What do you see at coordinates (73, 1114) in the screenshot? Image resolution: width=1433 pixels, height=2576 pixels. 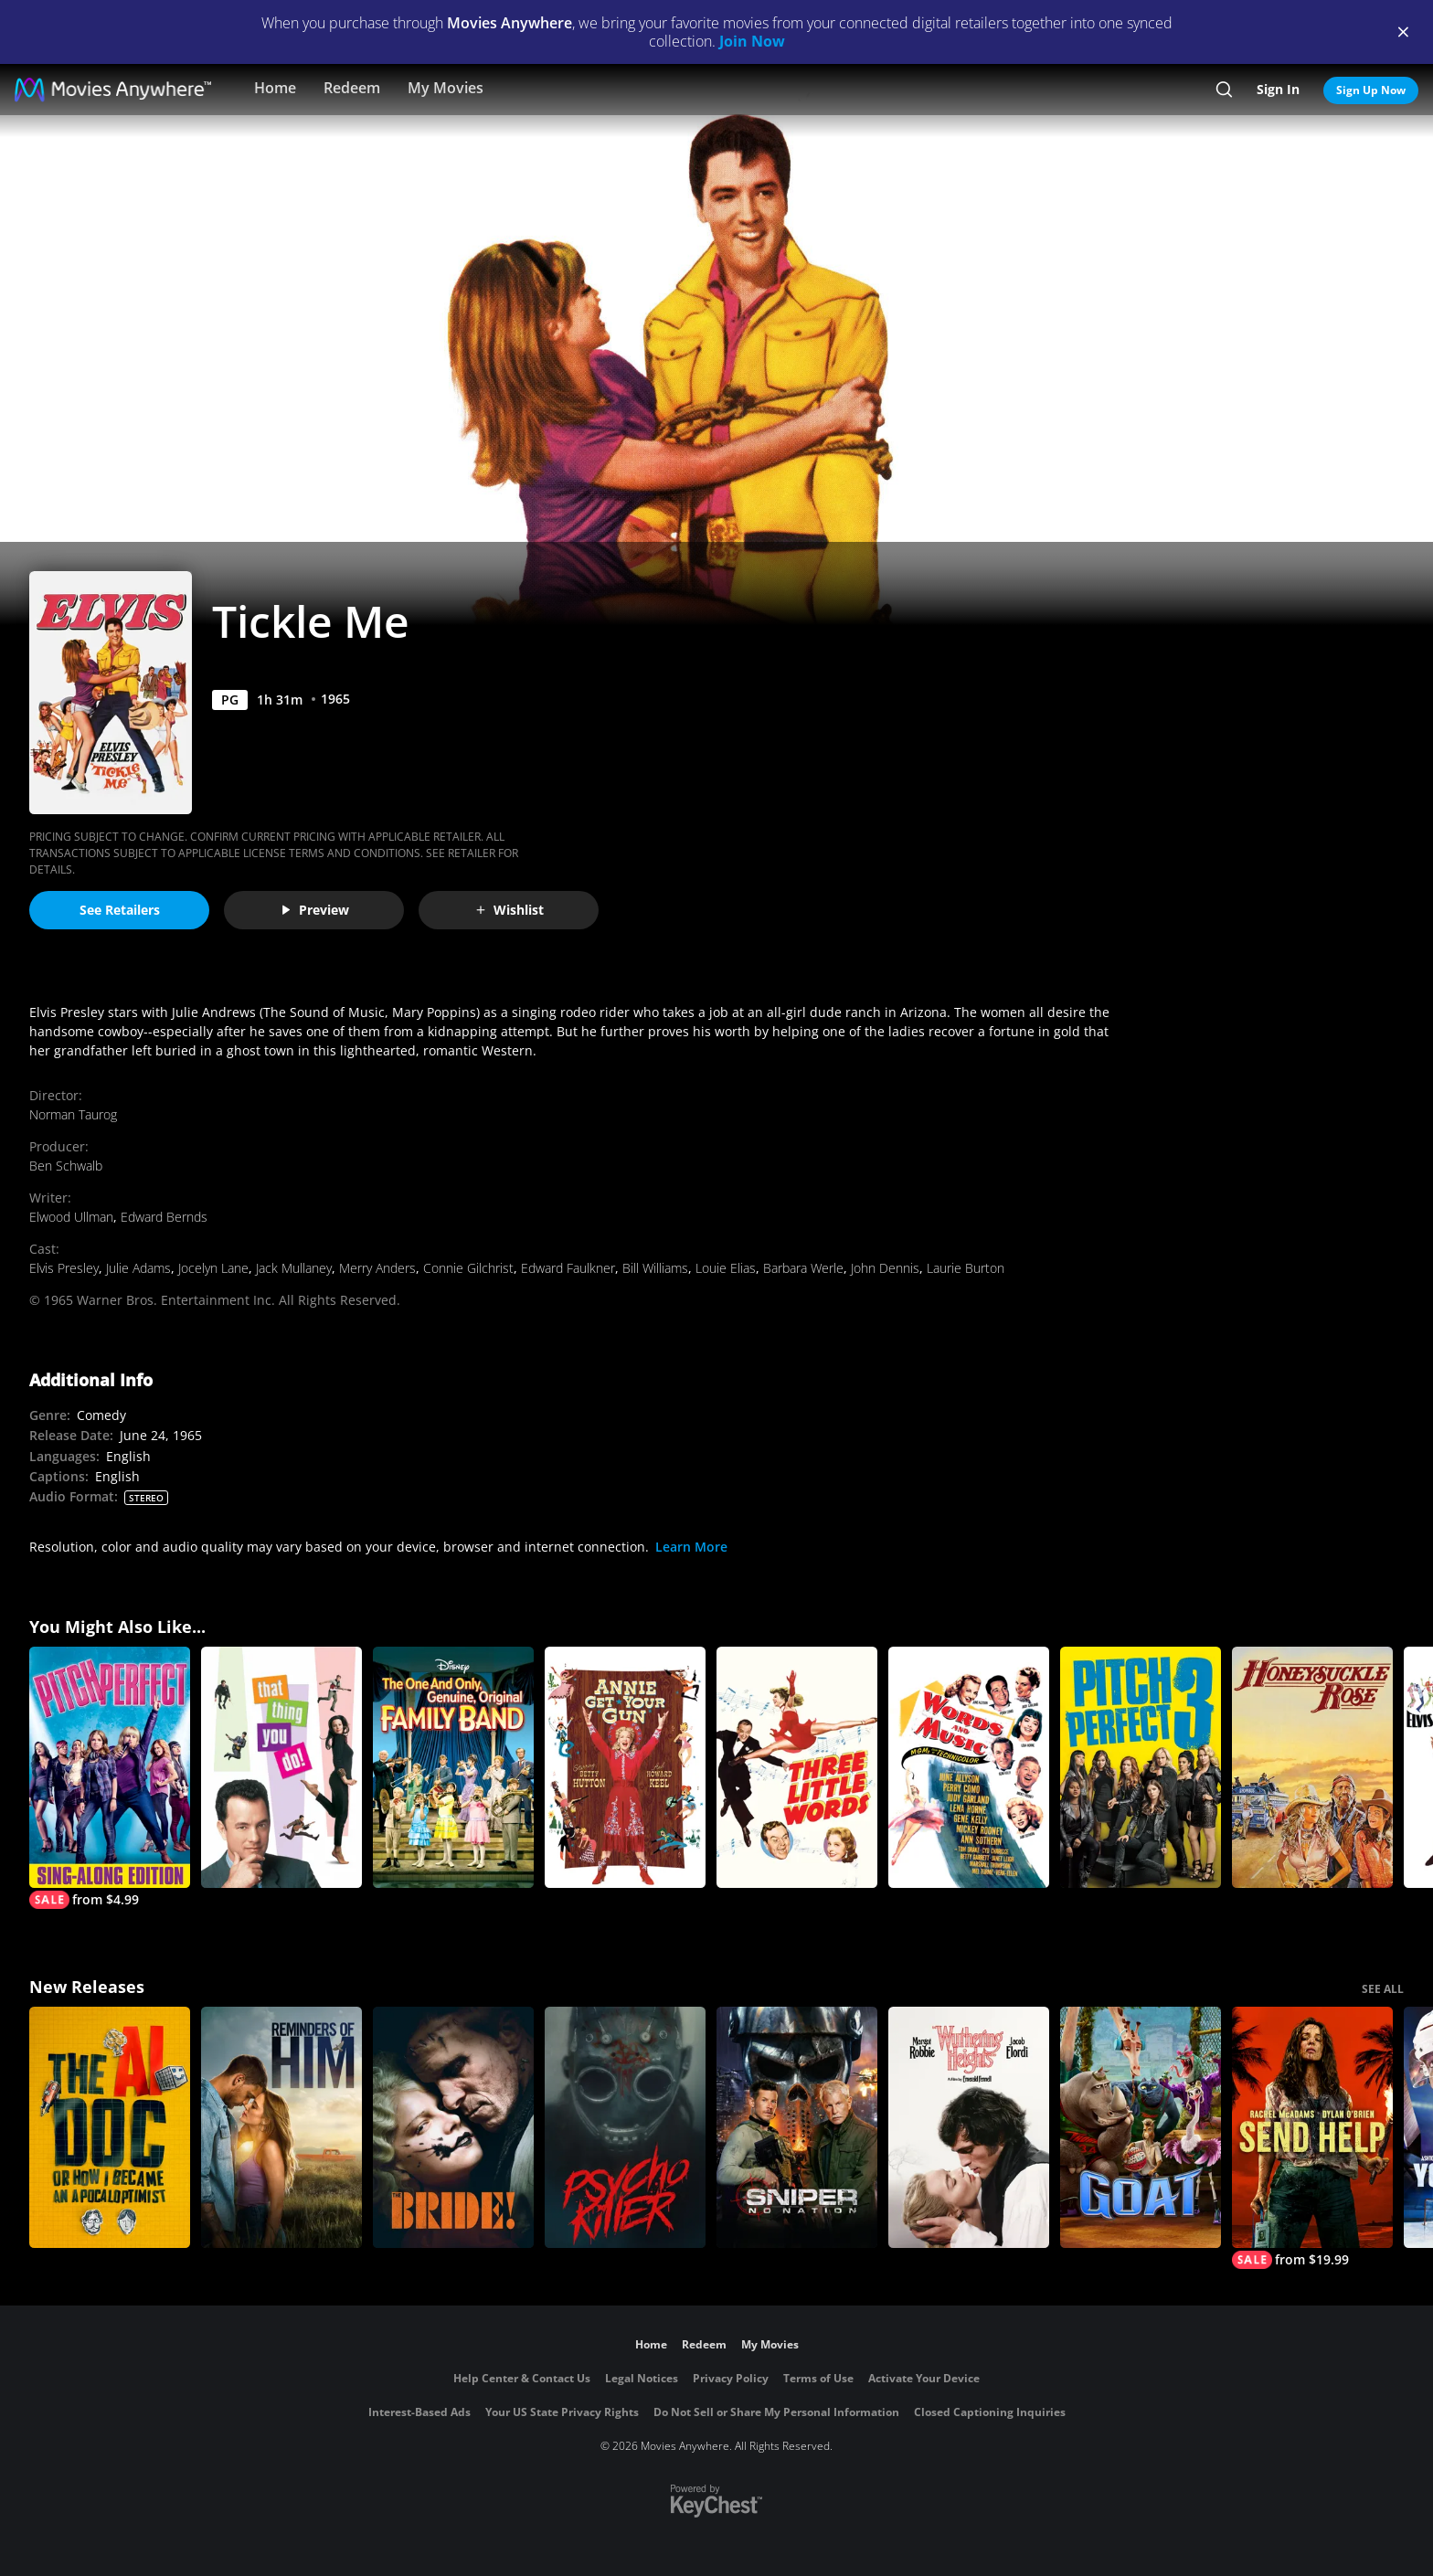 I see `Norman Taurog` at bounding box center [73, 1114].